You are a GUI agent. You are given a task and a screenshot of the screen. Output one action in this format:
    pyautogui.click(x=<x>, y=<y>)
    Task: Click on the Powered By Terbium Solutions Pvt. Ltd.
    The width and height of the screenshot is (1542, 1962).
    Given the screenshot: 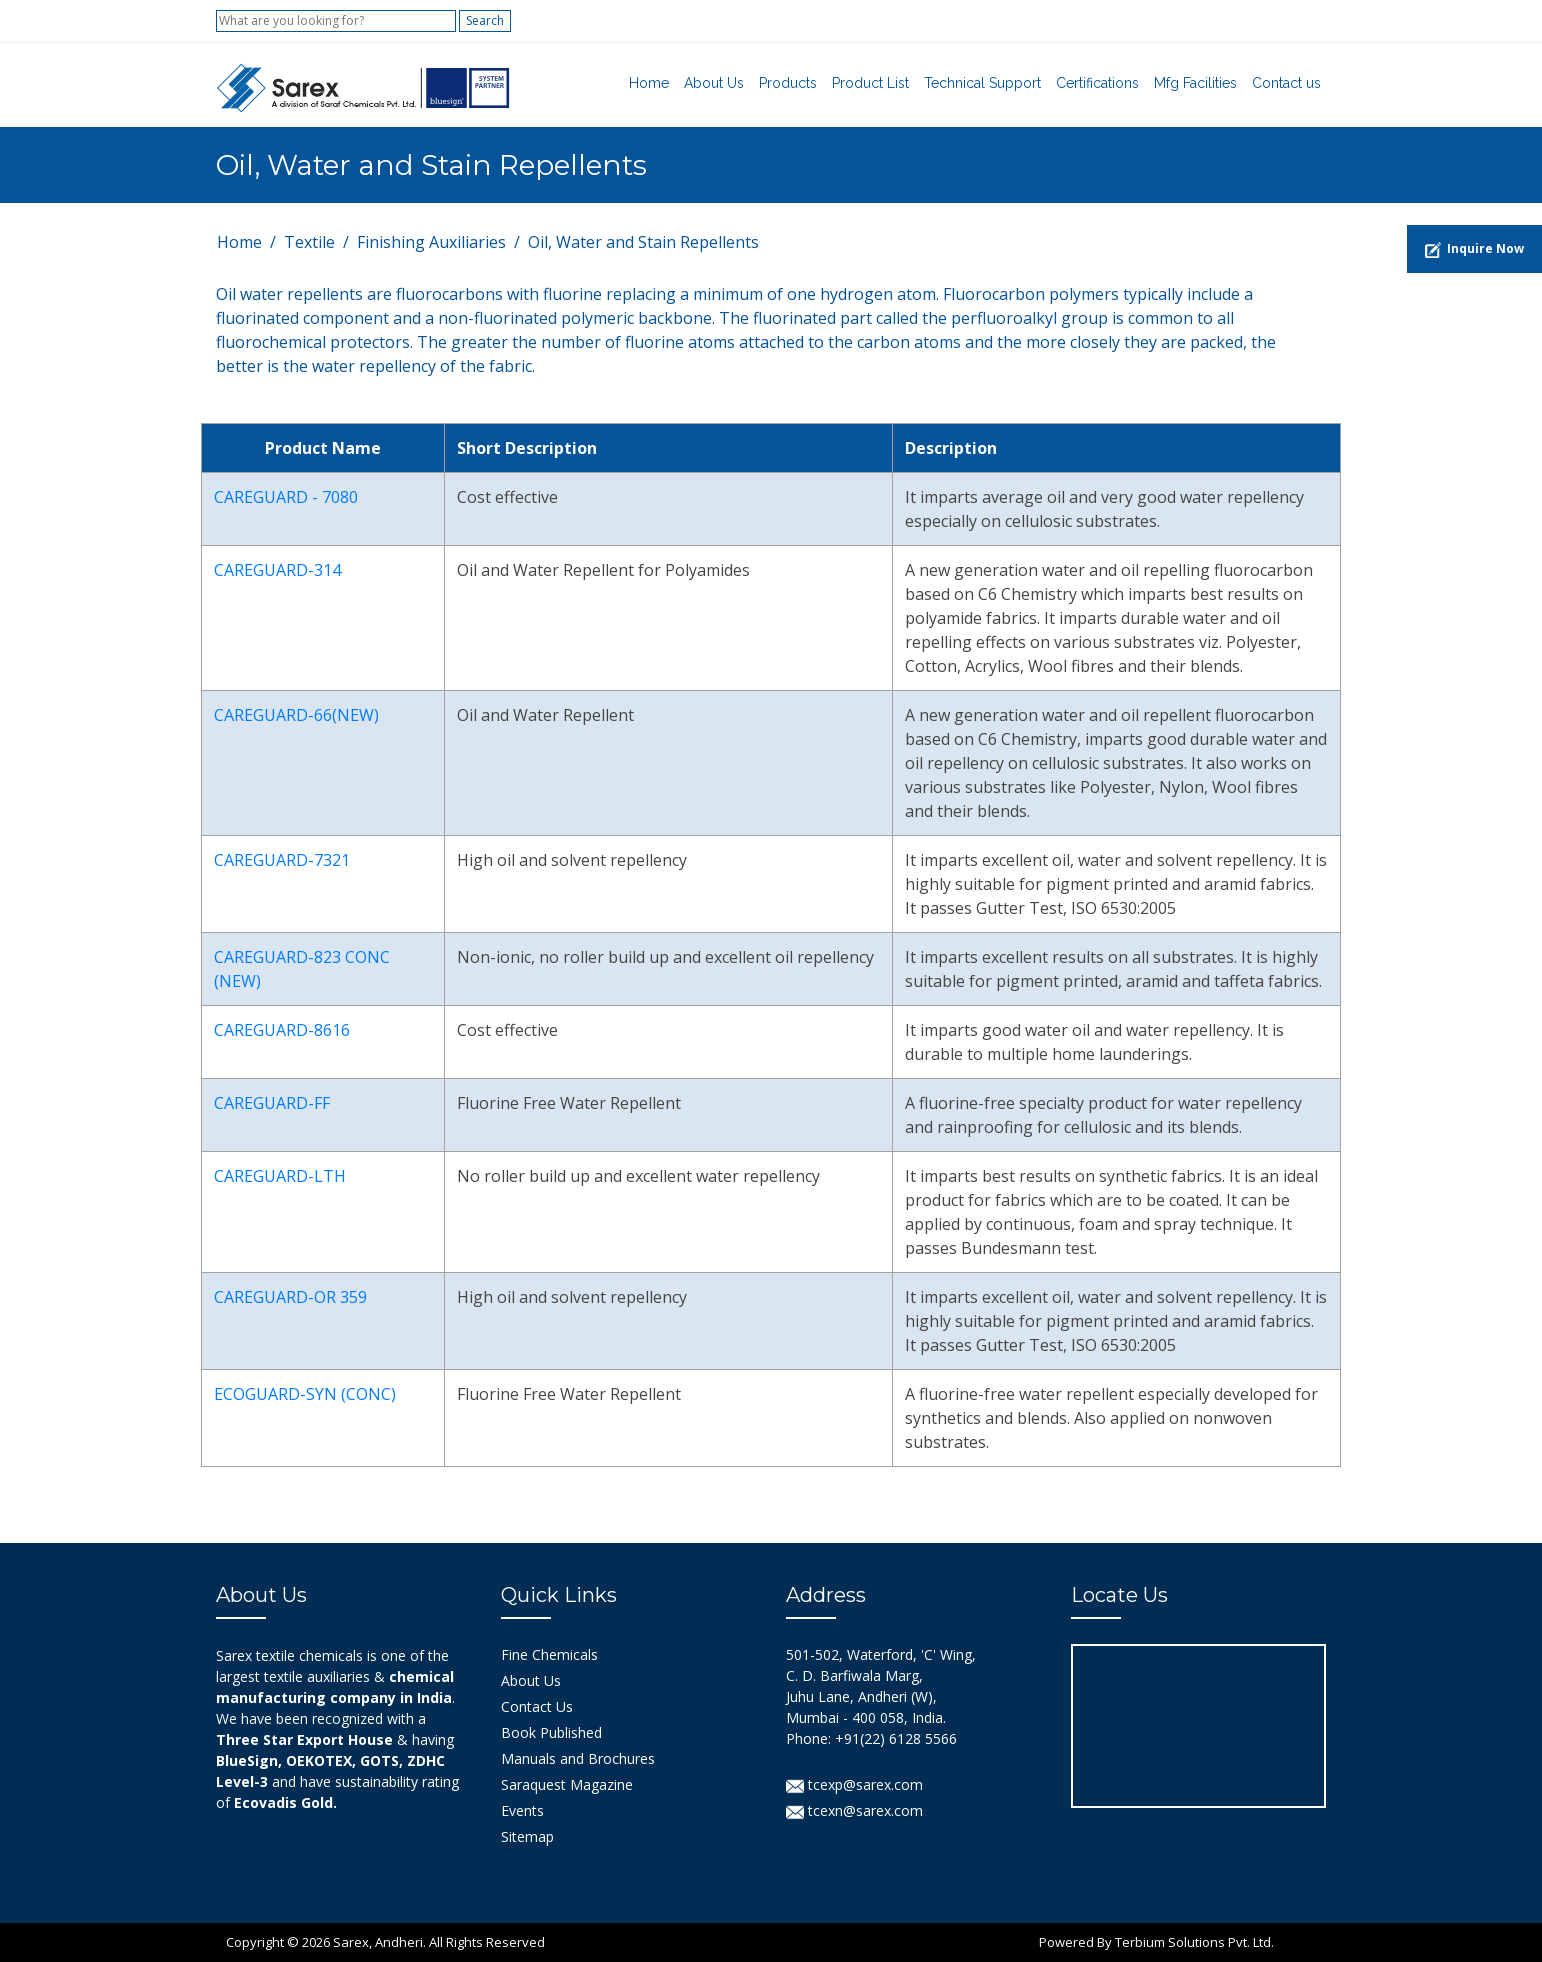 What is the action you would take?
    pyautogui.click(x=1156, y=1942)
    